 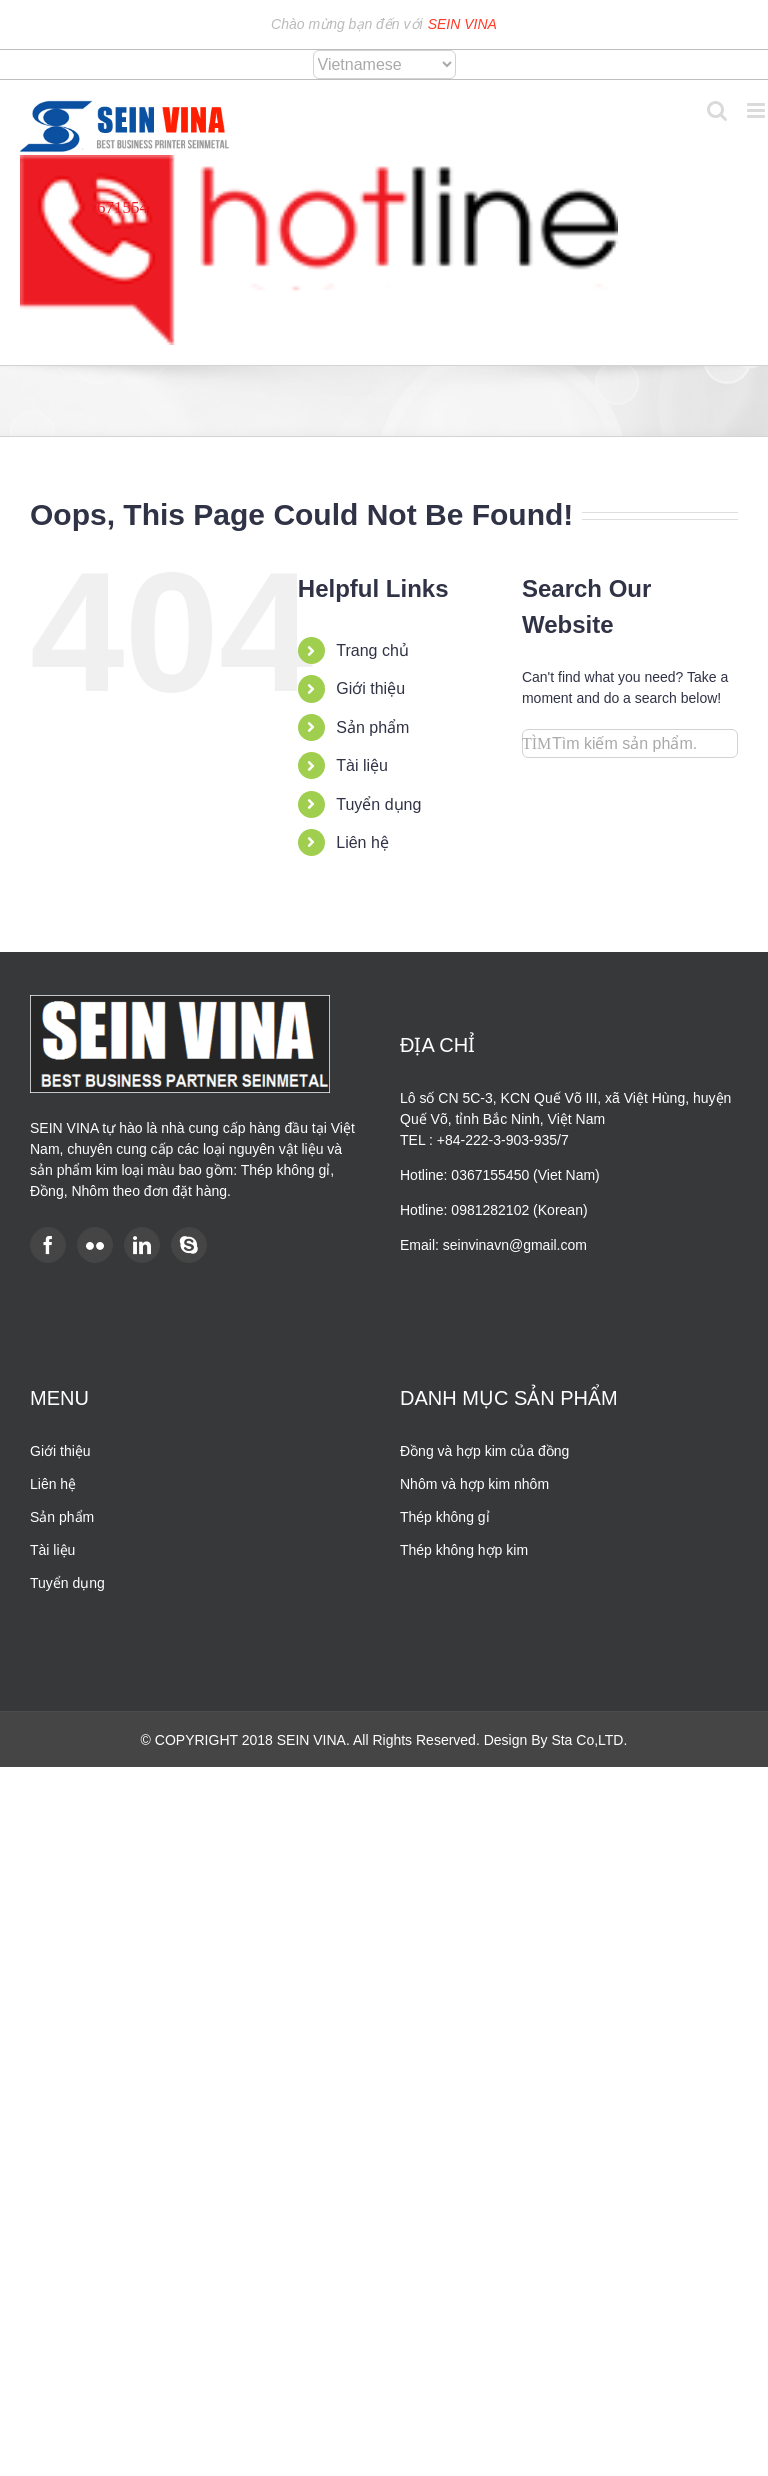 What do you see at coordinates (372, 727) in the screenshot?
I see `Sản phẩm` at bounding box center [372, 727].